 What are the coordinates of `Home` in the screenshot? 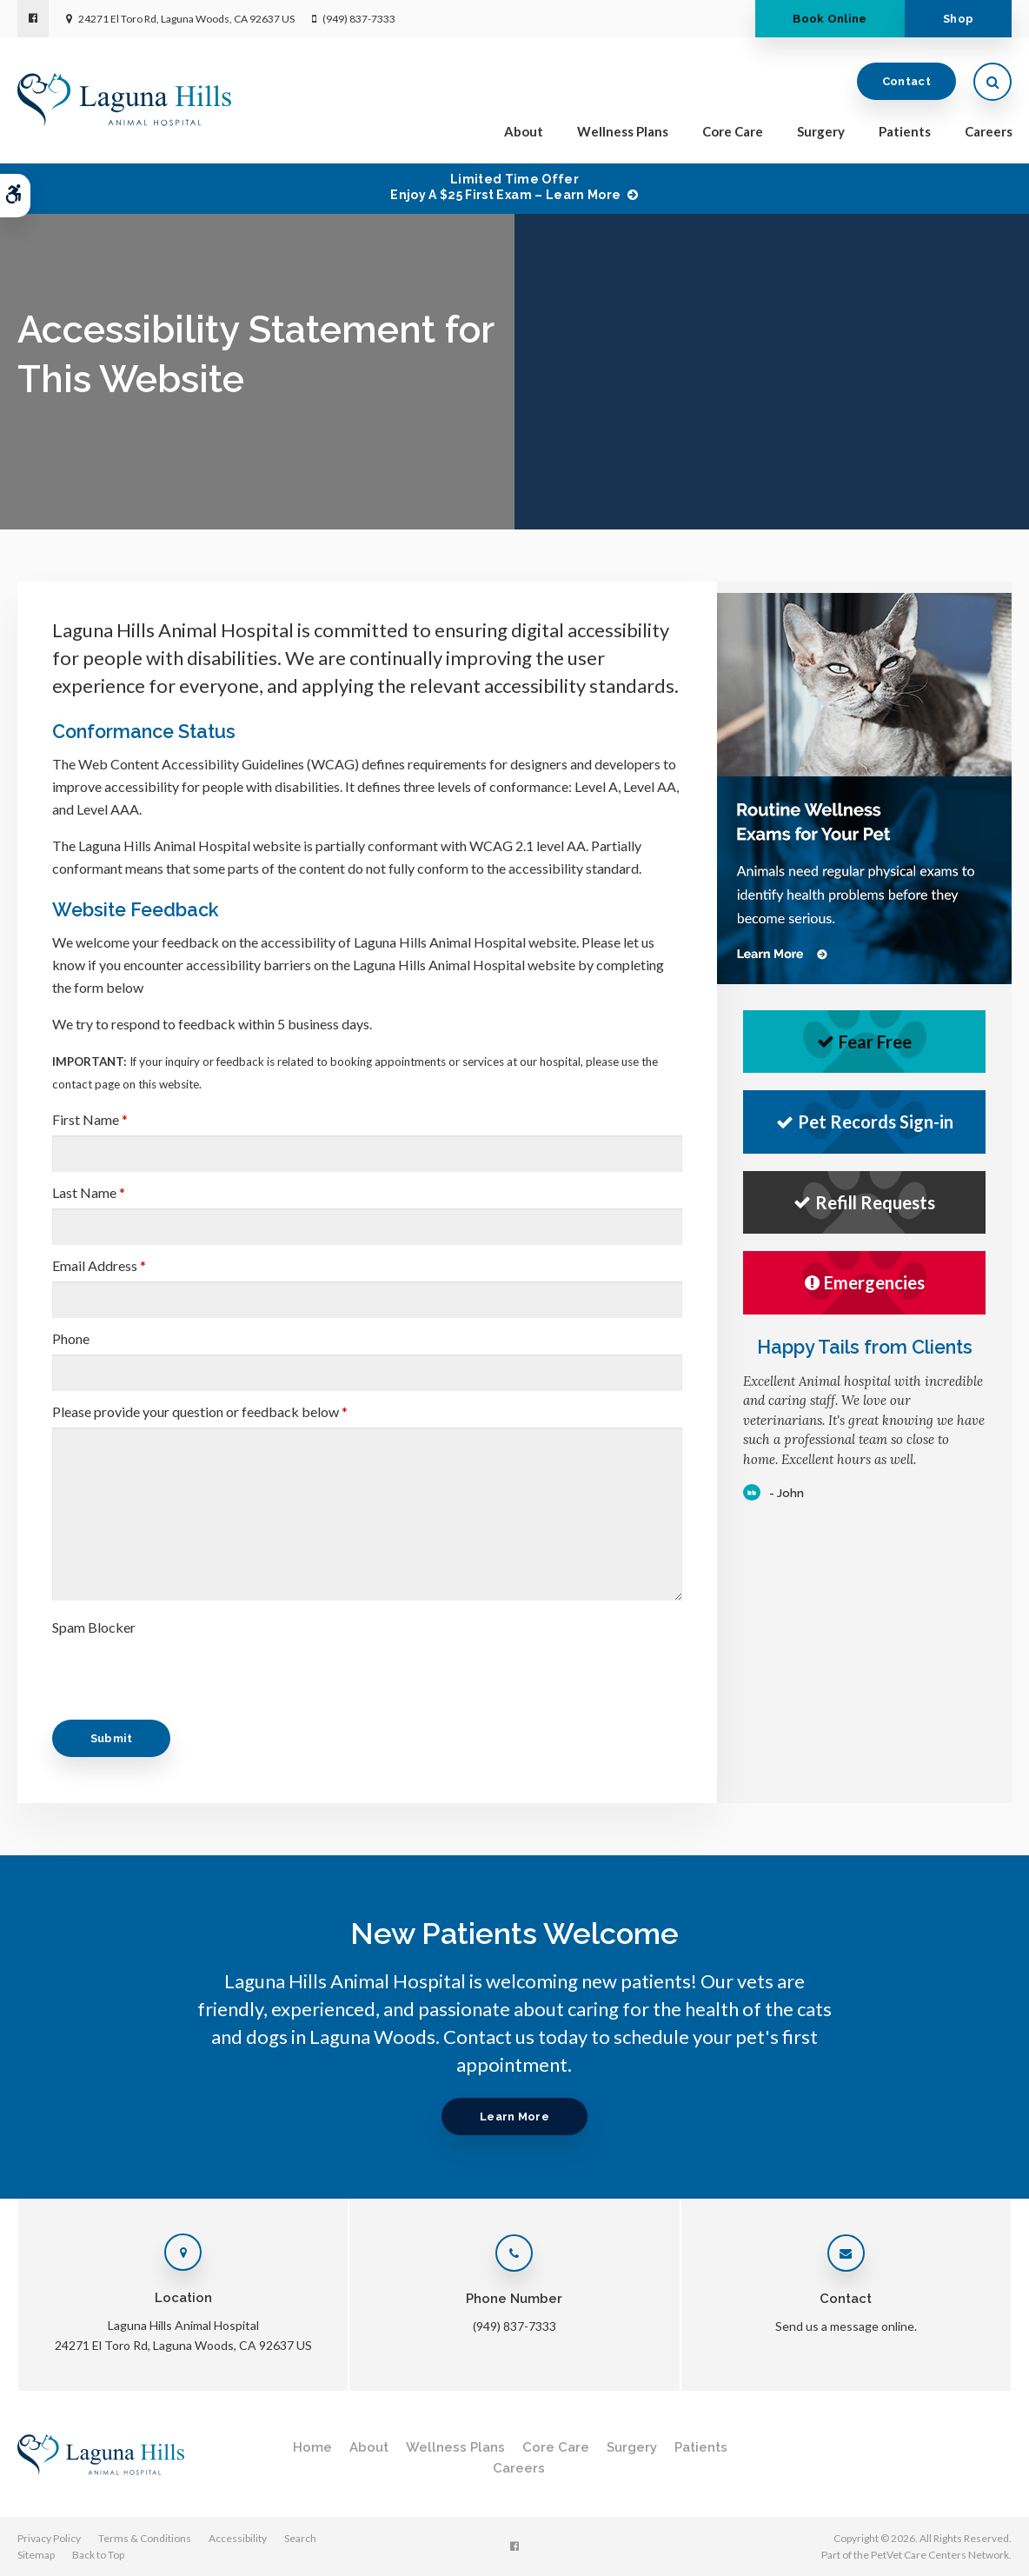 It's located at (312, 2447).